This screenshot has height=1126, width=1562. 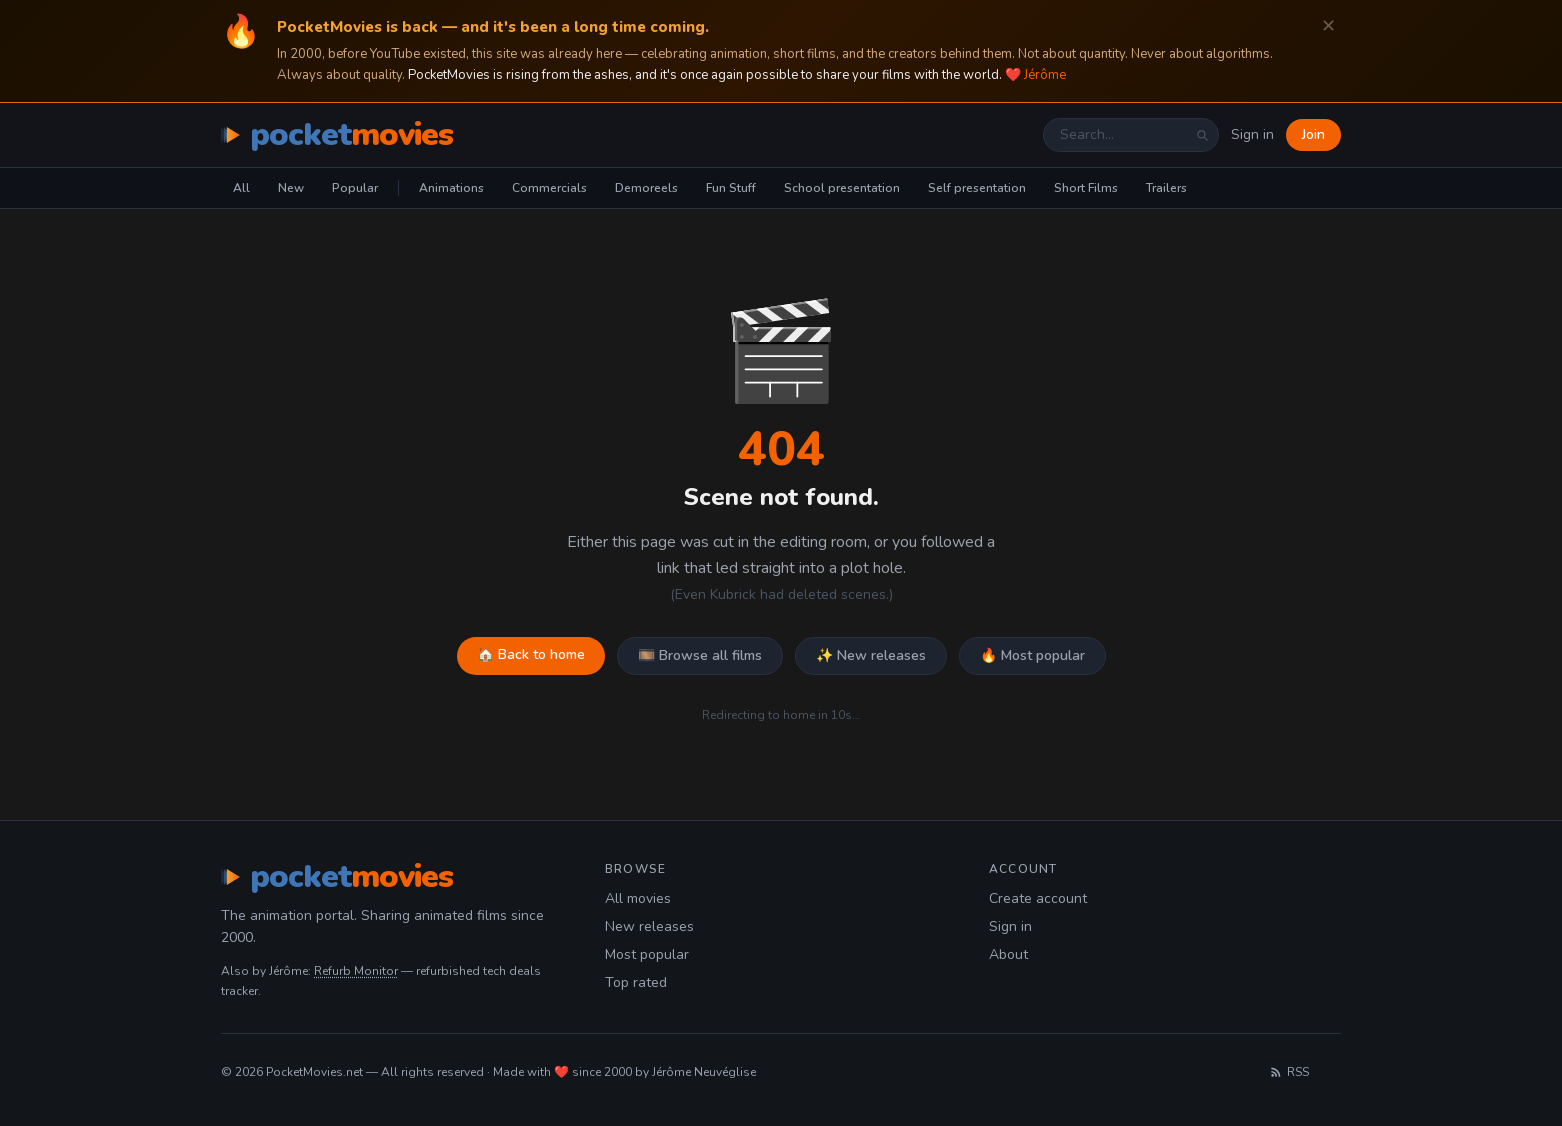 What do you see at coordinates (731, 188) in the screenshot?
I see `Fun Stuff` at bounding box center [731, 188].